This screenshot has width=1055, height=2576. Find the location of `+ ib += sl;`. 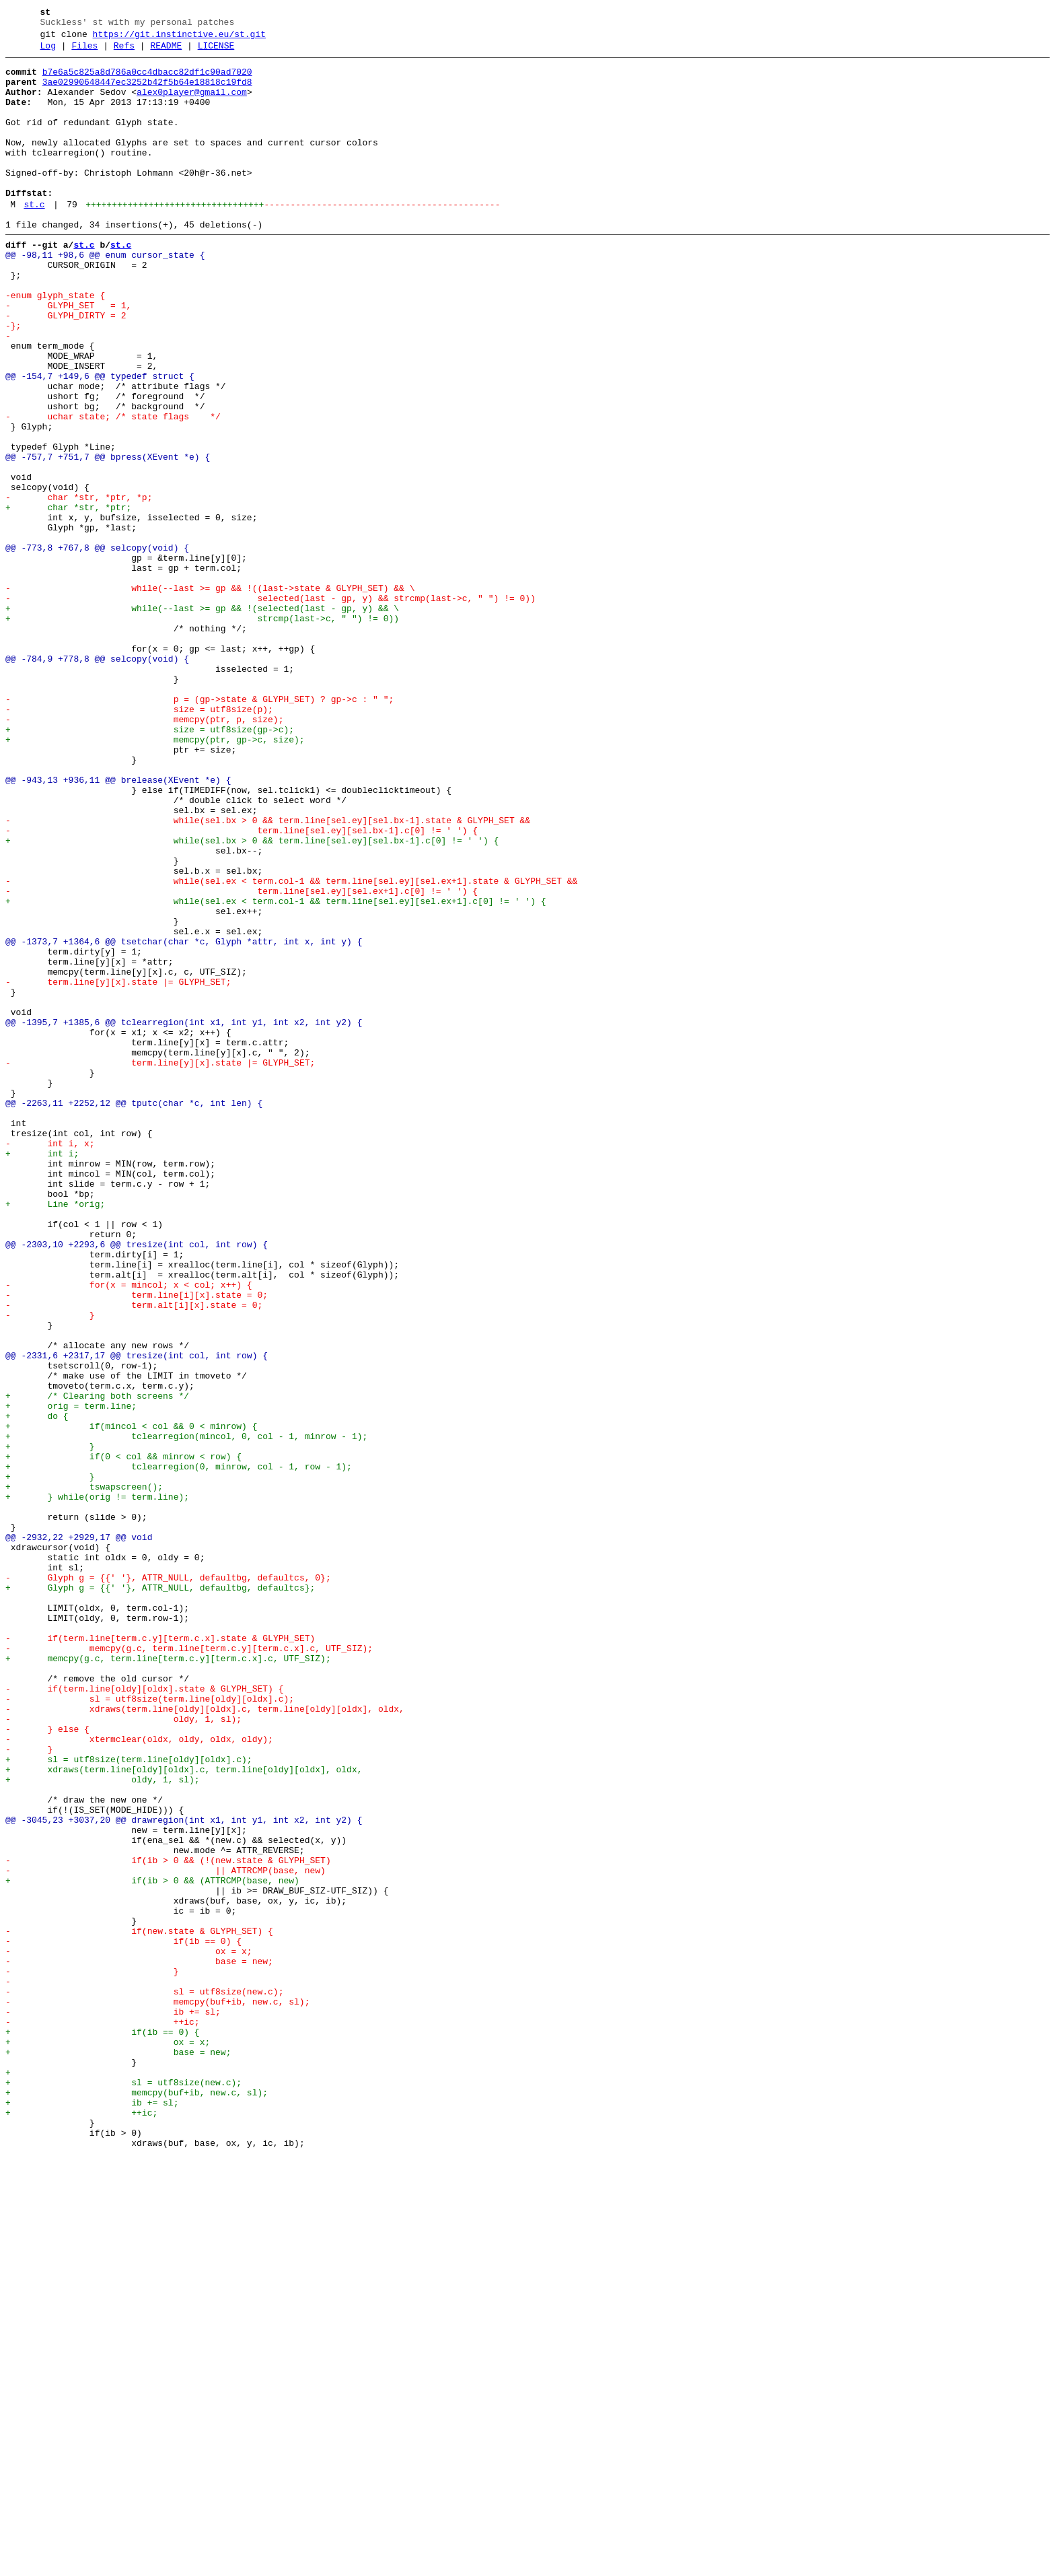

+ ib += sl; is located at coordinates (91, 2513).